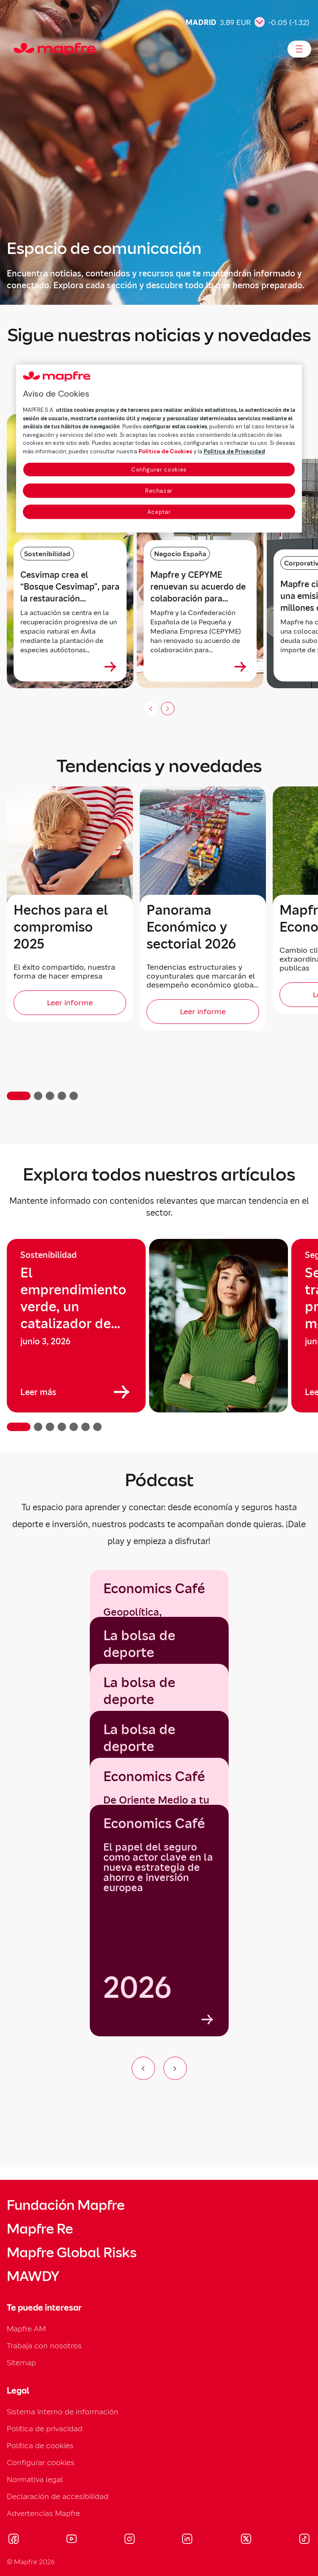  What do you see at coordinates (110, 666) in the screenshot?
I see `[Ver más sobre Cesvimap crea el “Bosque Cesvimap”, para la restauración ecológica de un entorno rural en Ávila]` at bounding box center [110, 666].